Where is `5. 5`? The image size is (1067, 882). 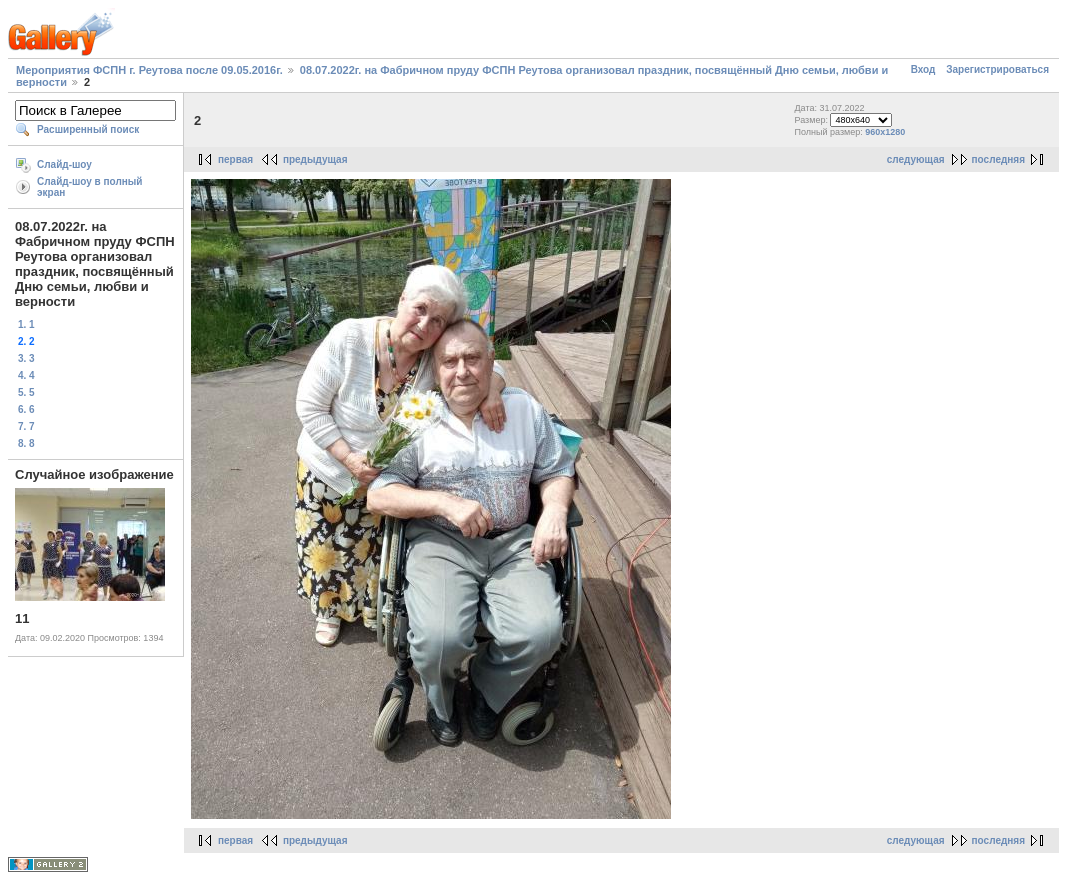 5. 5 is located at coordinates (26, 392).